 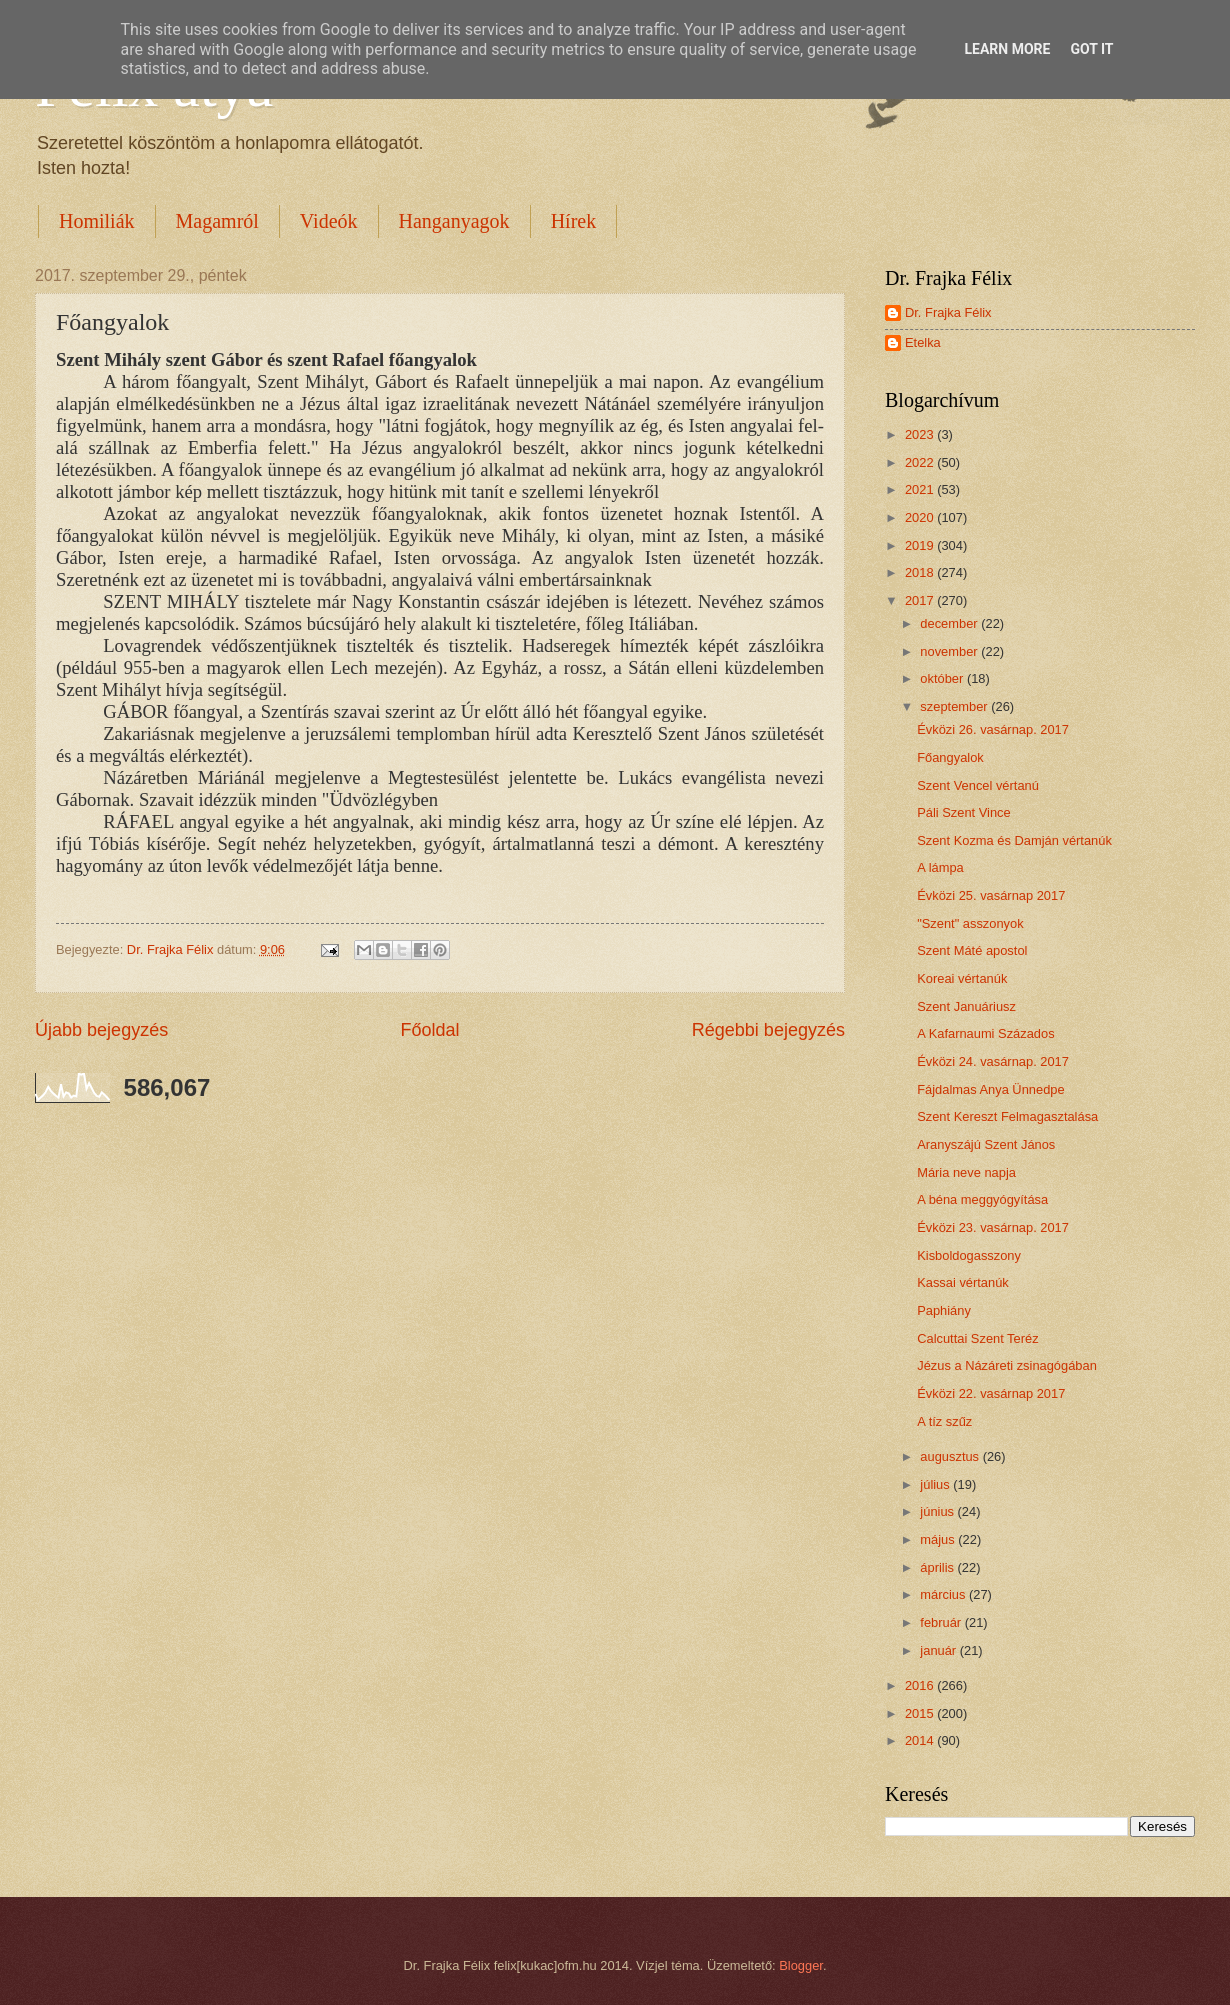 I want to click on Páli Szent Vince, so click(x=964, y=812).